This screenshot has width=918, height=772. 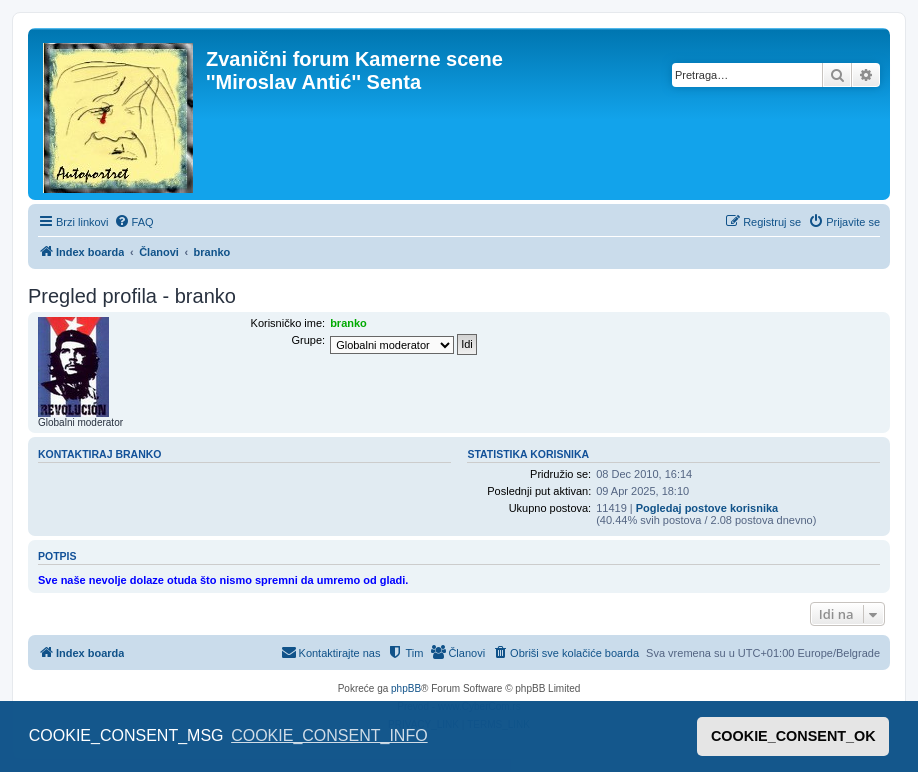 What do you see at coordinates (793, 736) in the screenshot?
I see `COOKIE_CONSENT_OK [button]` at bounding box center [793, 736].